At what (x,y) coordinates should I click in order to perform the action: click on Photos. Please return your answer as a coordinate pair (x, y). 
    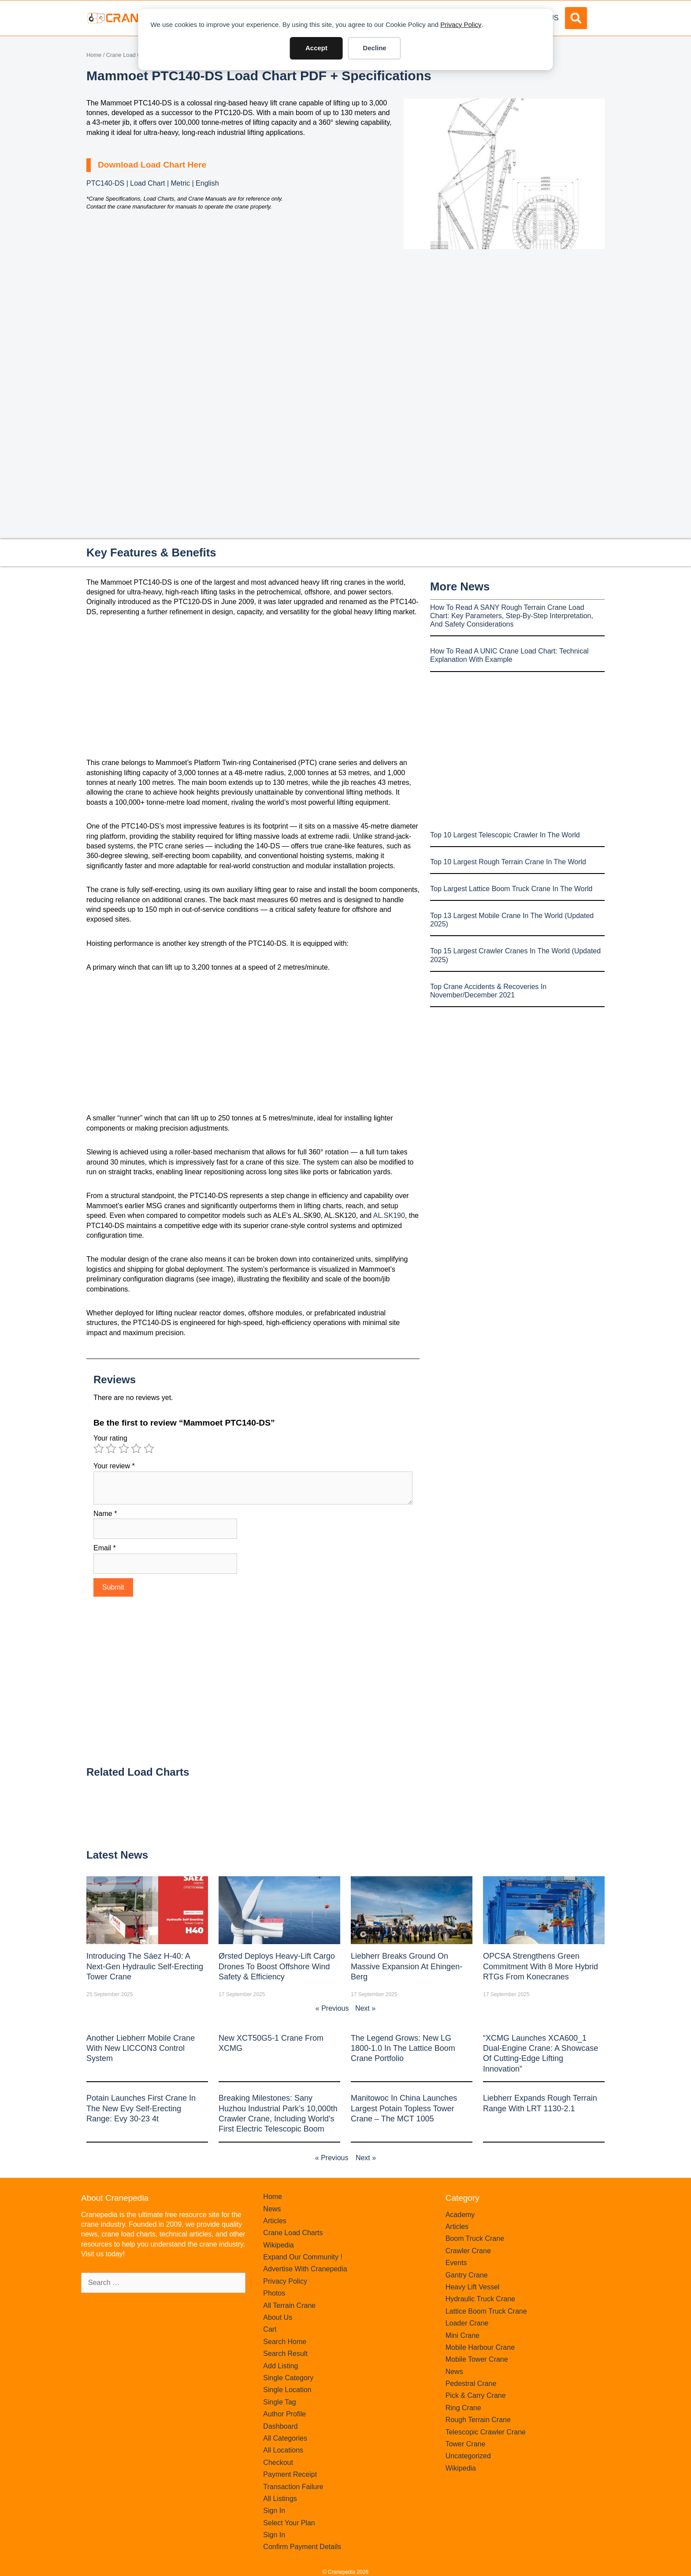
    Looking at the image, I should click on (274, 2293).